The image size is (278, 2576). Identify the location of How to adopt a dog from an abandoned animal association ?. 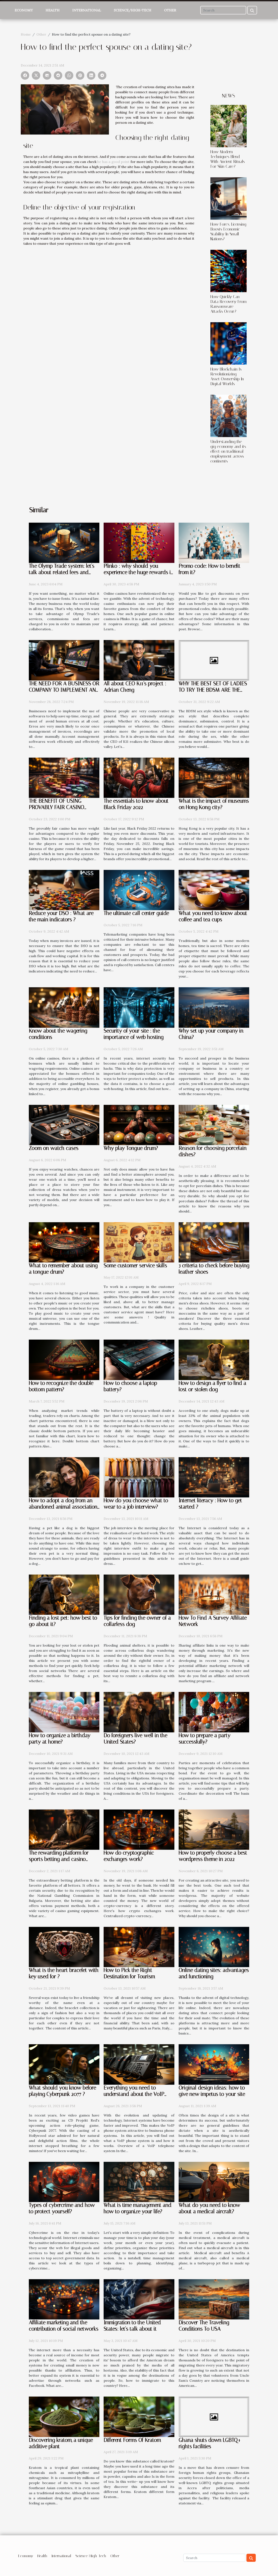
(63, 1506).